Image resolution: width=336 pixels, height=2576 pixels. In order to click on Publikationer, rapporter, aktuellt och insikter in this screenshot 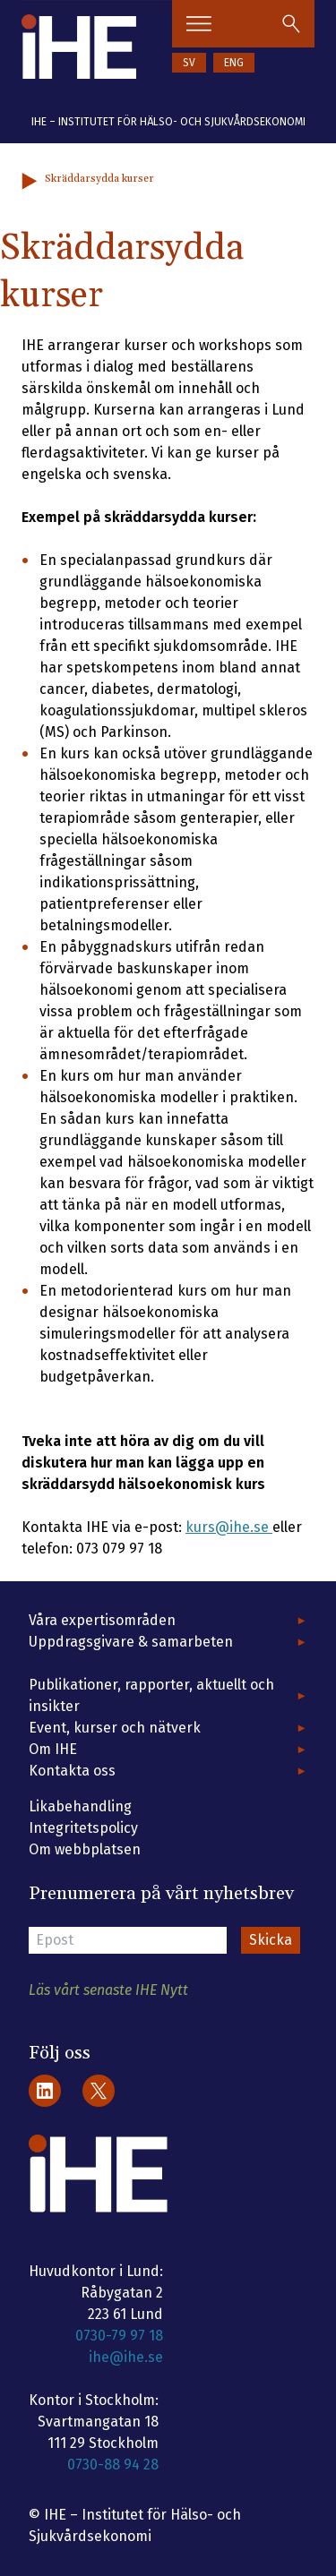, I will do `click(151, 1695)`.